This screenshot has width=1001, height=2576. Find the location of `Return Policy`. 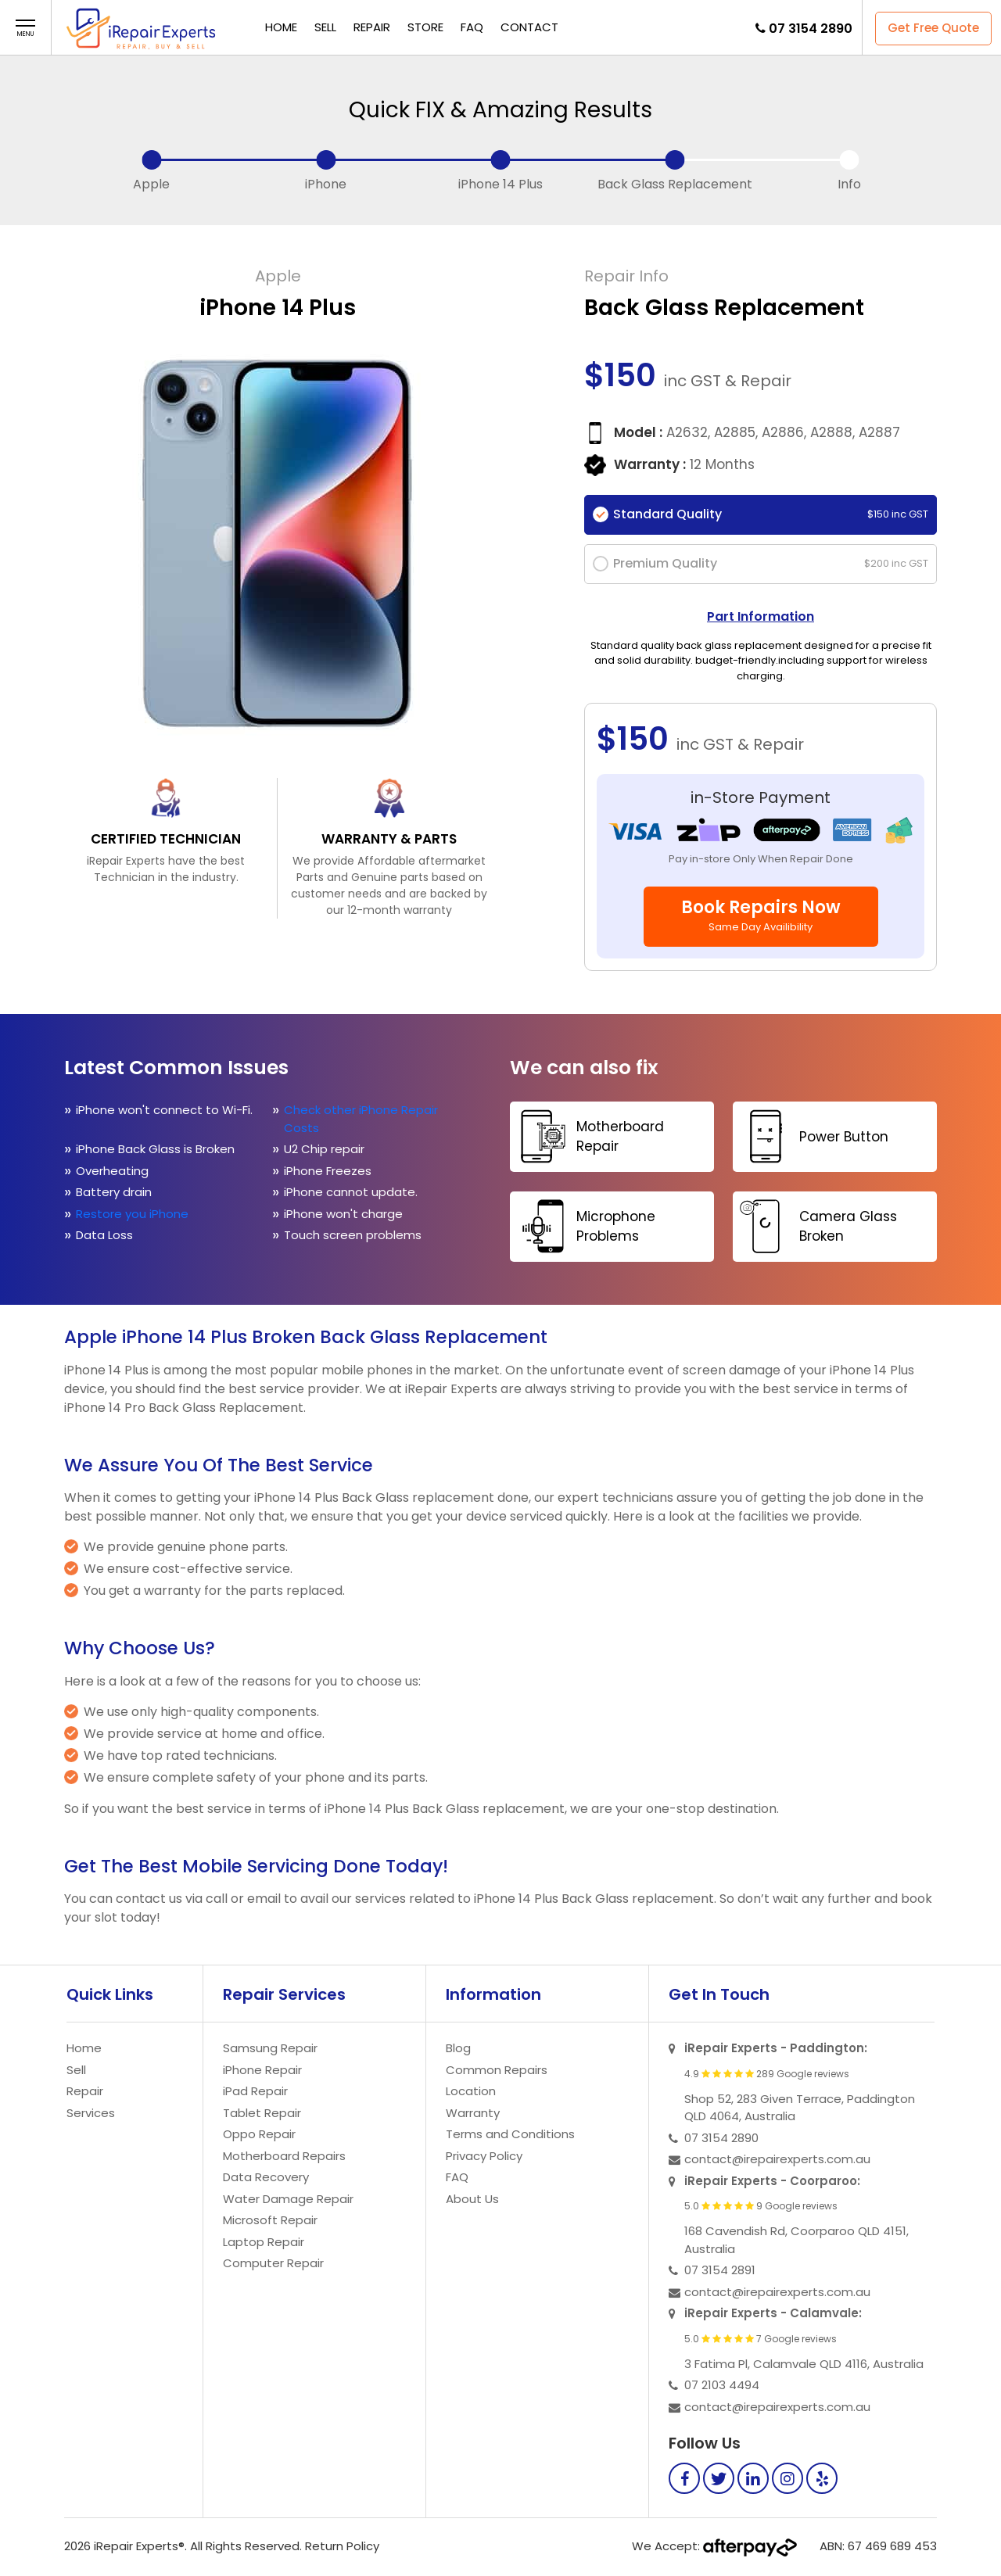

Return Policy is located at coordinates (342, 2546).